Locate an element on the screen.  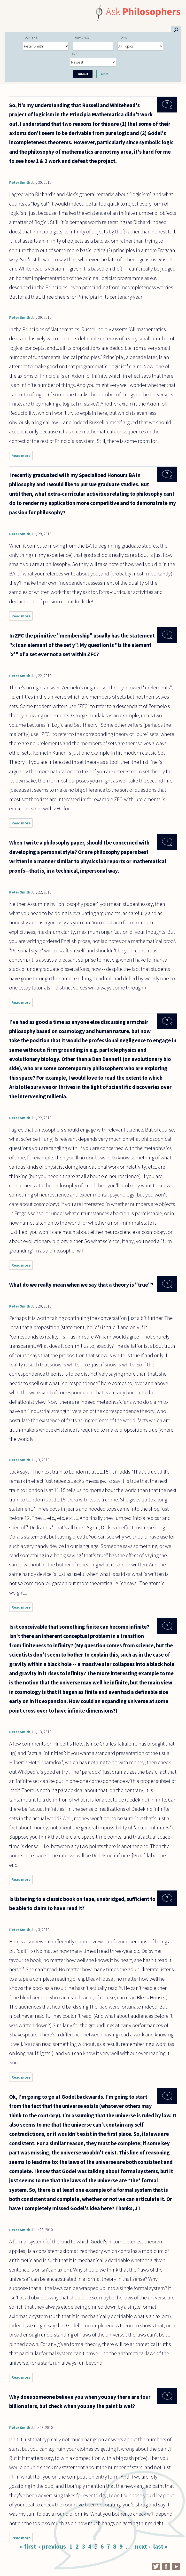
Sort is located at coordinates (75, 53).